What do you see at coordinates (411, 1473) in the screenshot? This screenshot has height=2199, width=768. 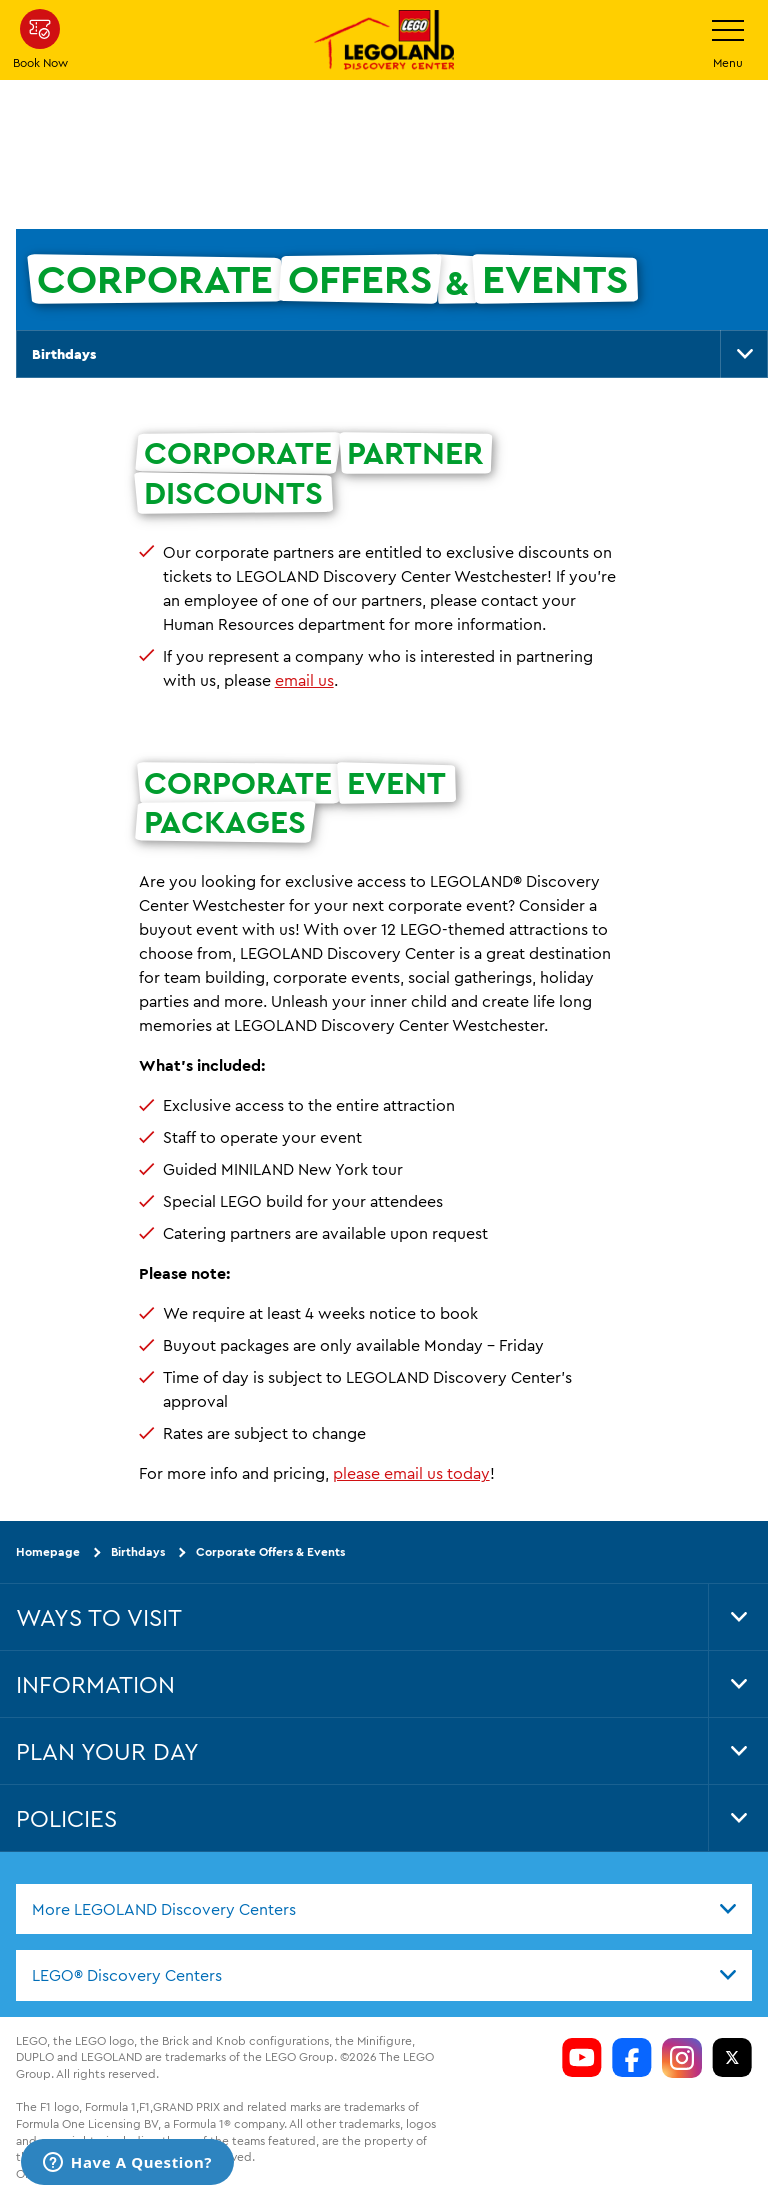 I see `please email us today` at bounding box center [411, 1473].